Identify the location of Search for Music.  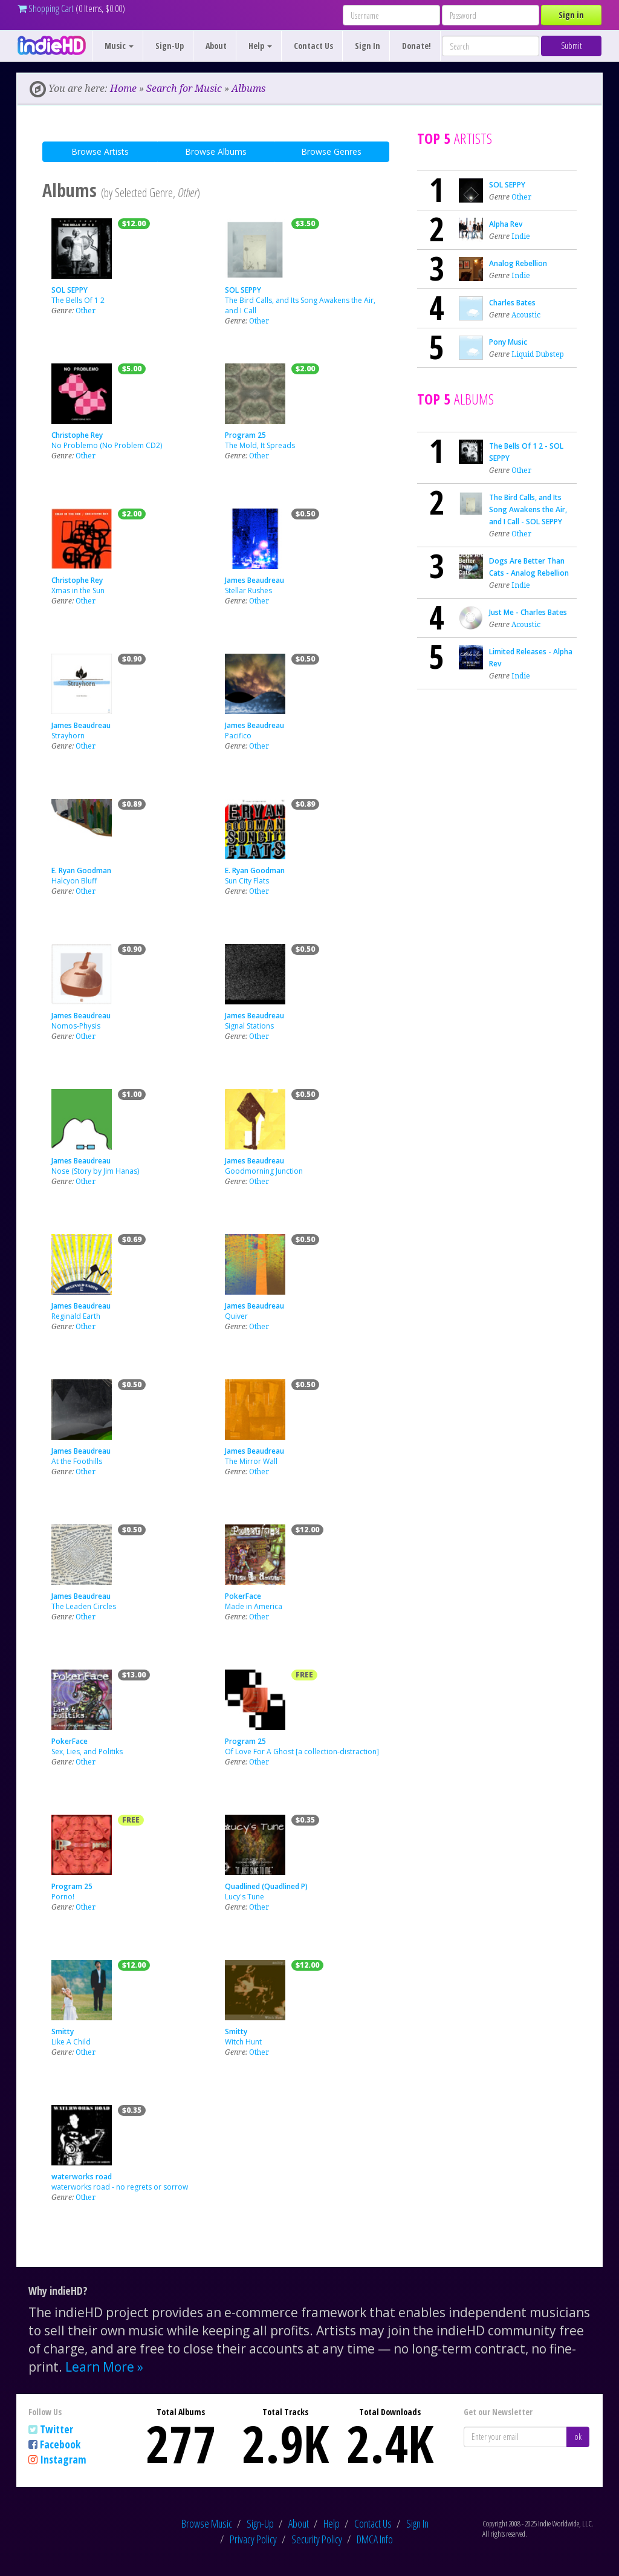
(184, 88).